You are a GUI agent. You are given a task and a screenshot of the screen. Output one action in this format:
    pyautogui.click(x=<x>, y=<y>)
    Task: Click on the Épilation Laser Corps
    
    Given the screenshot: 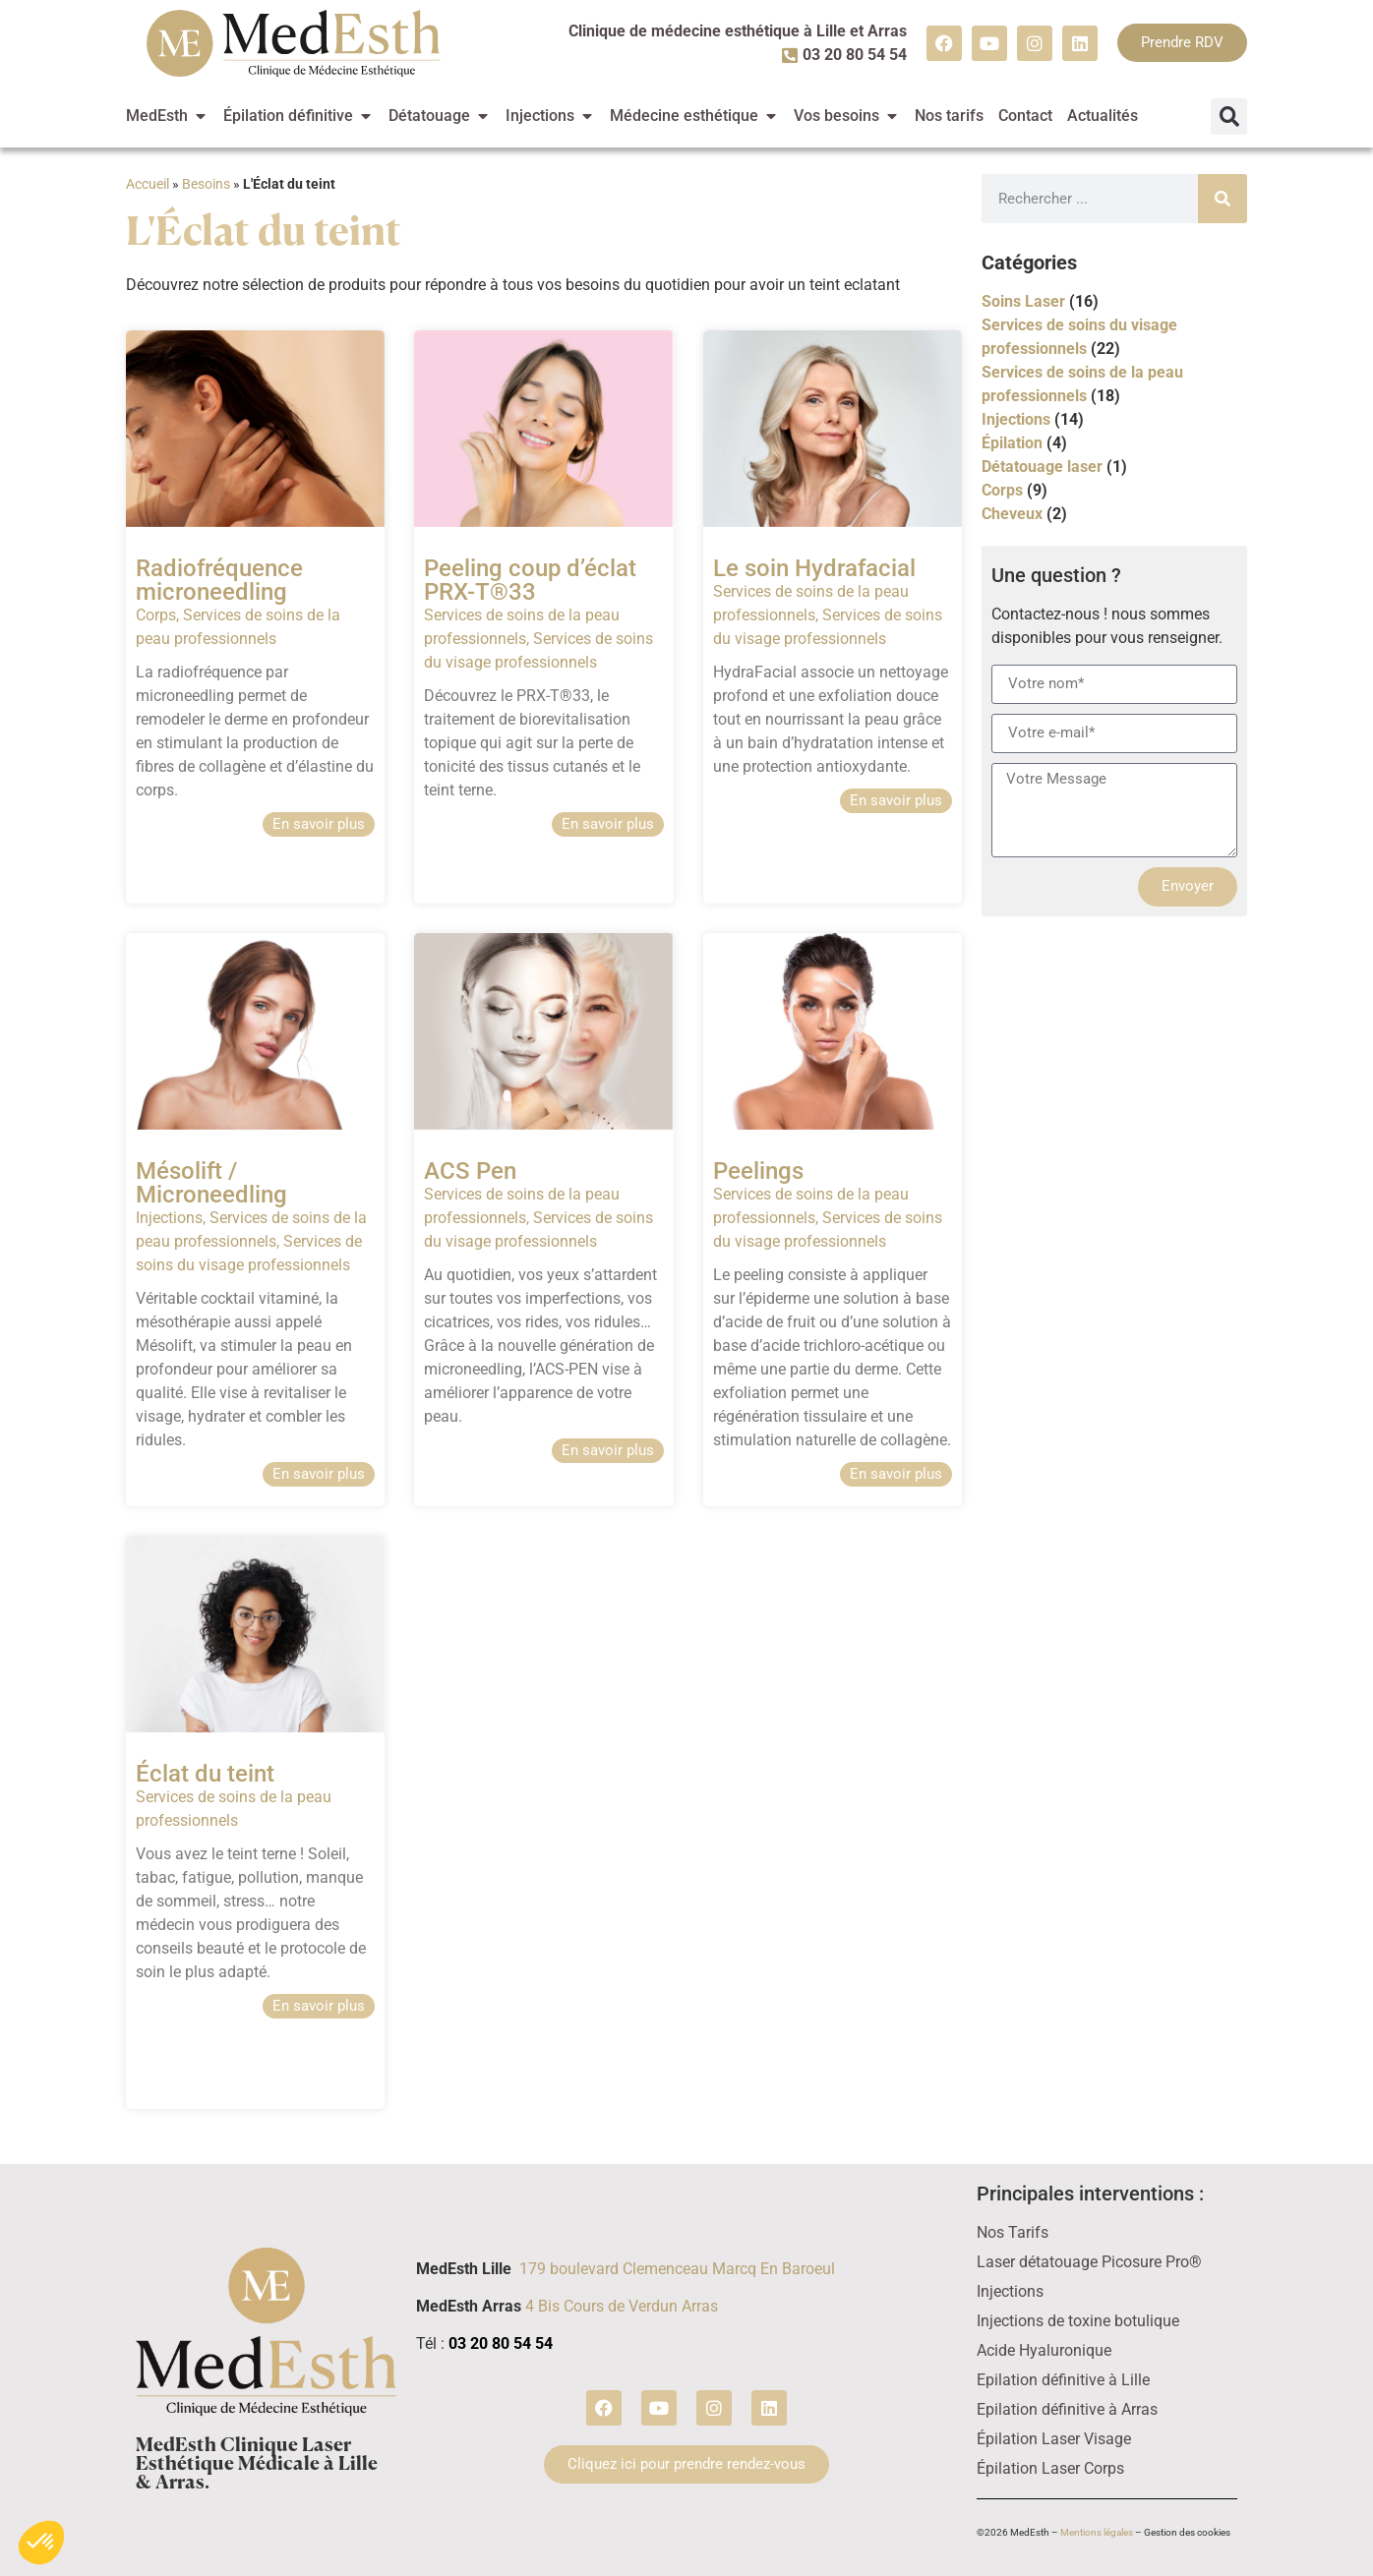 What is the action you would take?
    pyautogui.click(x=1050, y=2468)
    